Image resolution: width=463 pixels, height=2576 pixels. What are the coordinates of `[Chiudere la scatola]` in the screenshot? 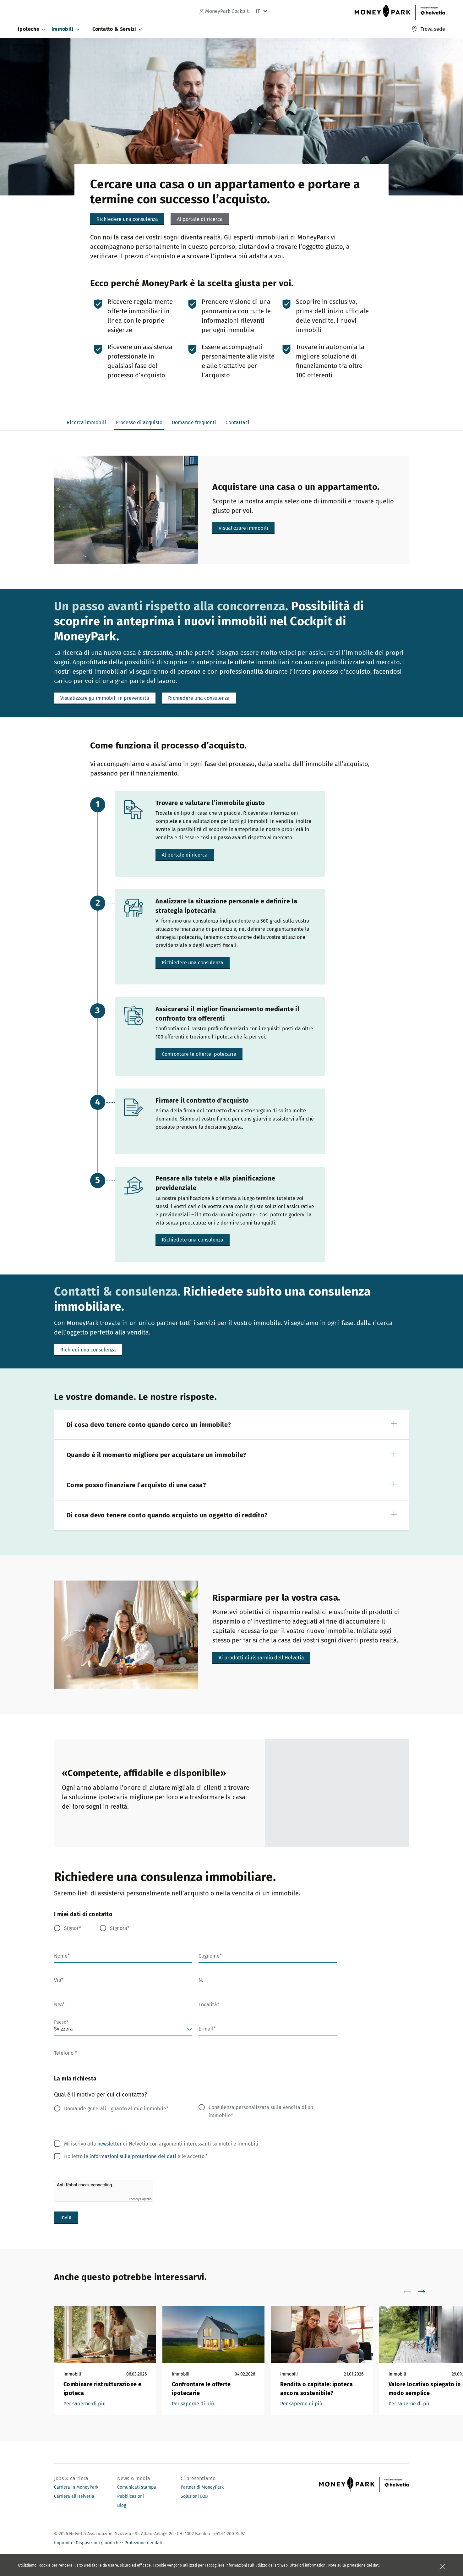 It's located at (442, 2566).